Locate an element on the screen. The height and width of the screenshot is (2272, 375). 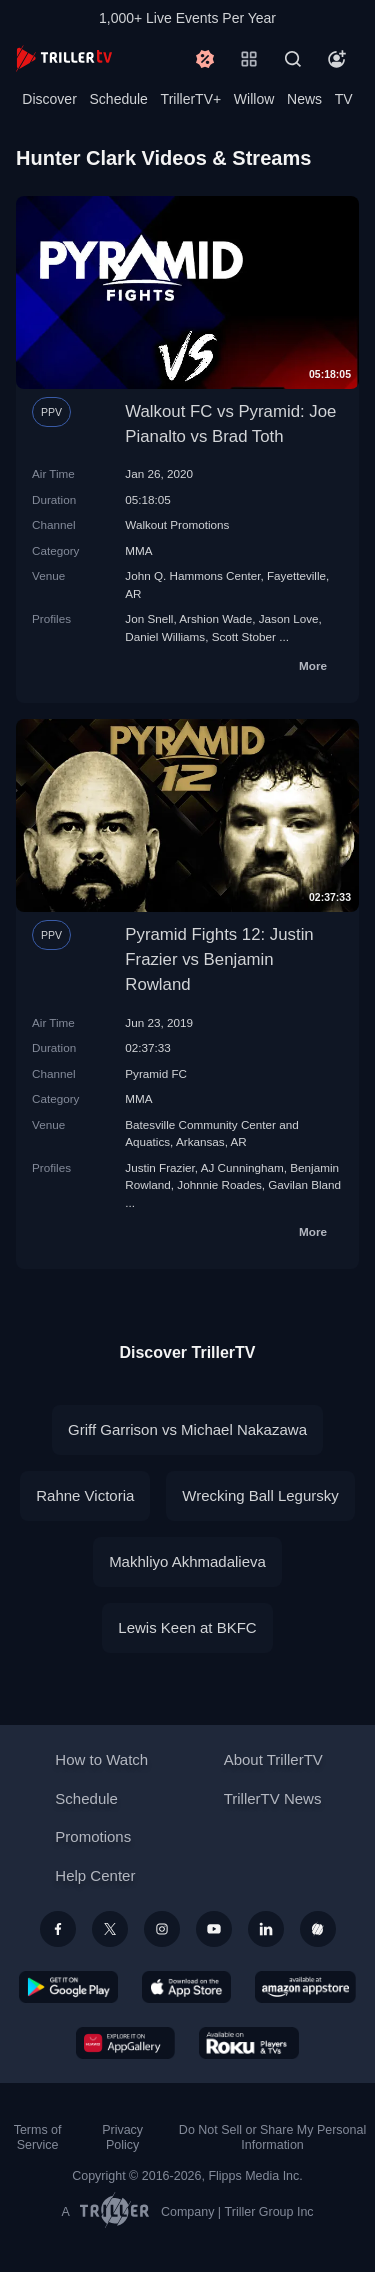
Do Not Sell or Share My Personal Information is located at coordinates (272, 2137).